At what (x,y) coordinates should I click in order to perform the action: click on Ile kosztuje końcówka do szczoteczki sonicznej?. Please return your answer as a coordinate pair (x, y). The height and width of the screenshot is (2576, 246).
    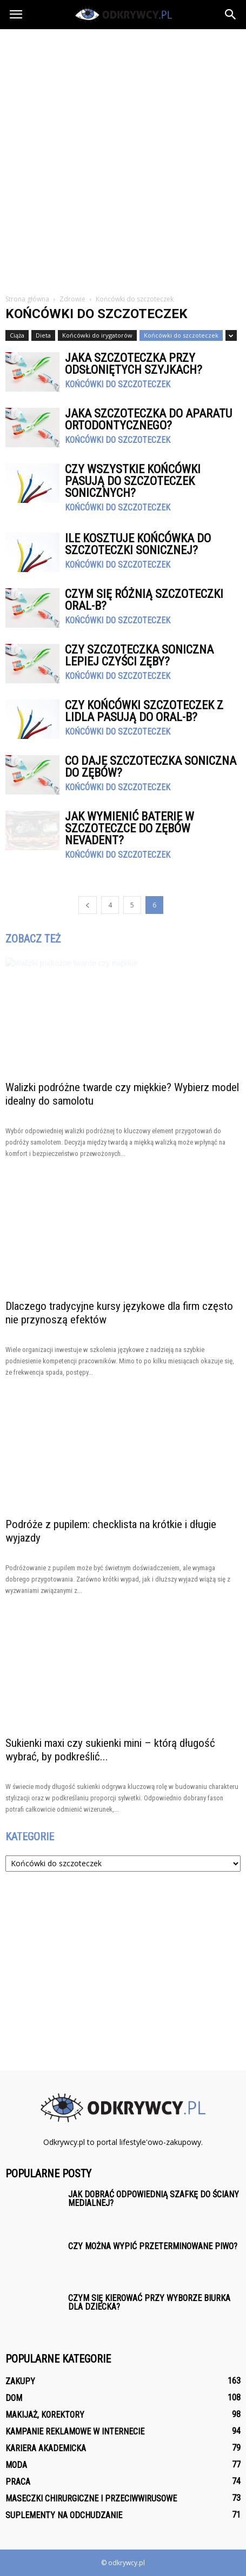
    Looking at the image, I should click on (138, 544).